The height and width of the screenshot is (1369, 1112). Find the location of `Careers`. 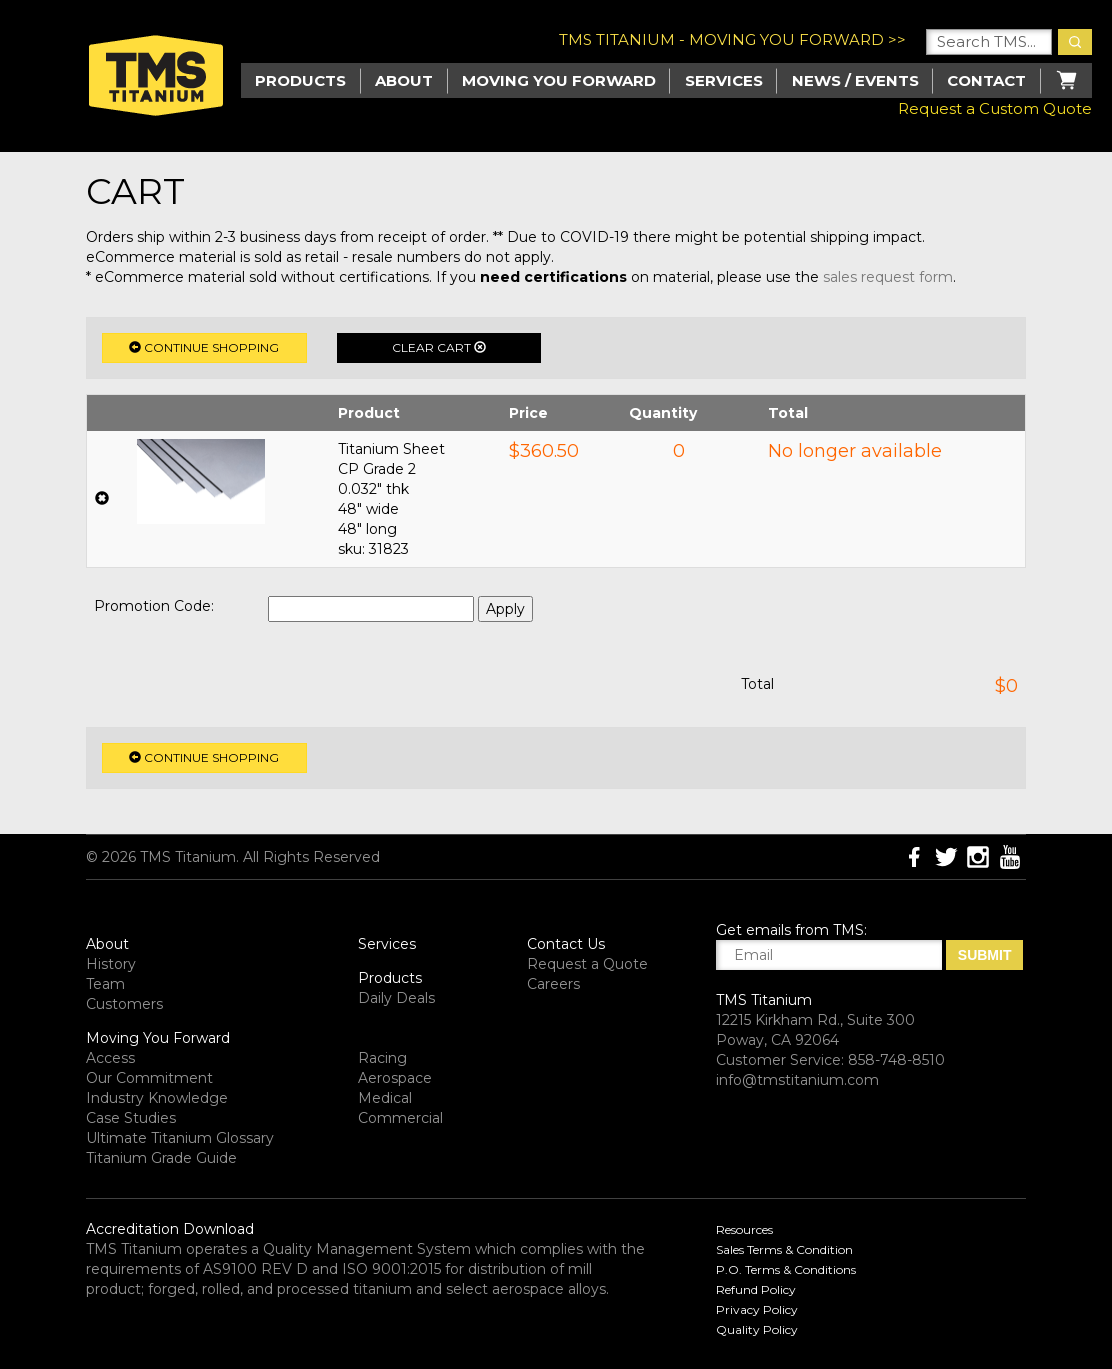

Careers is located at coordinates (553, 984).